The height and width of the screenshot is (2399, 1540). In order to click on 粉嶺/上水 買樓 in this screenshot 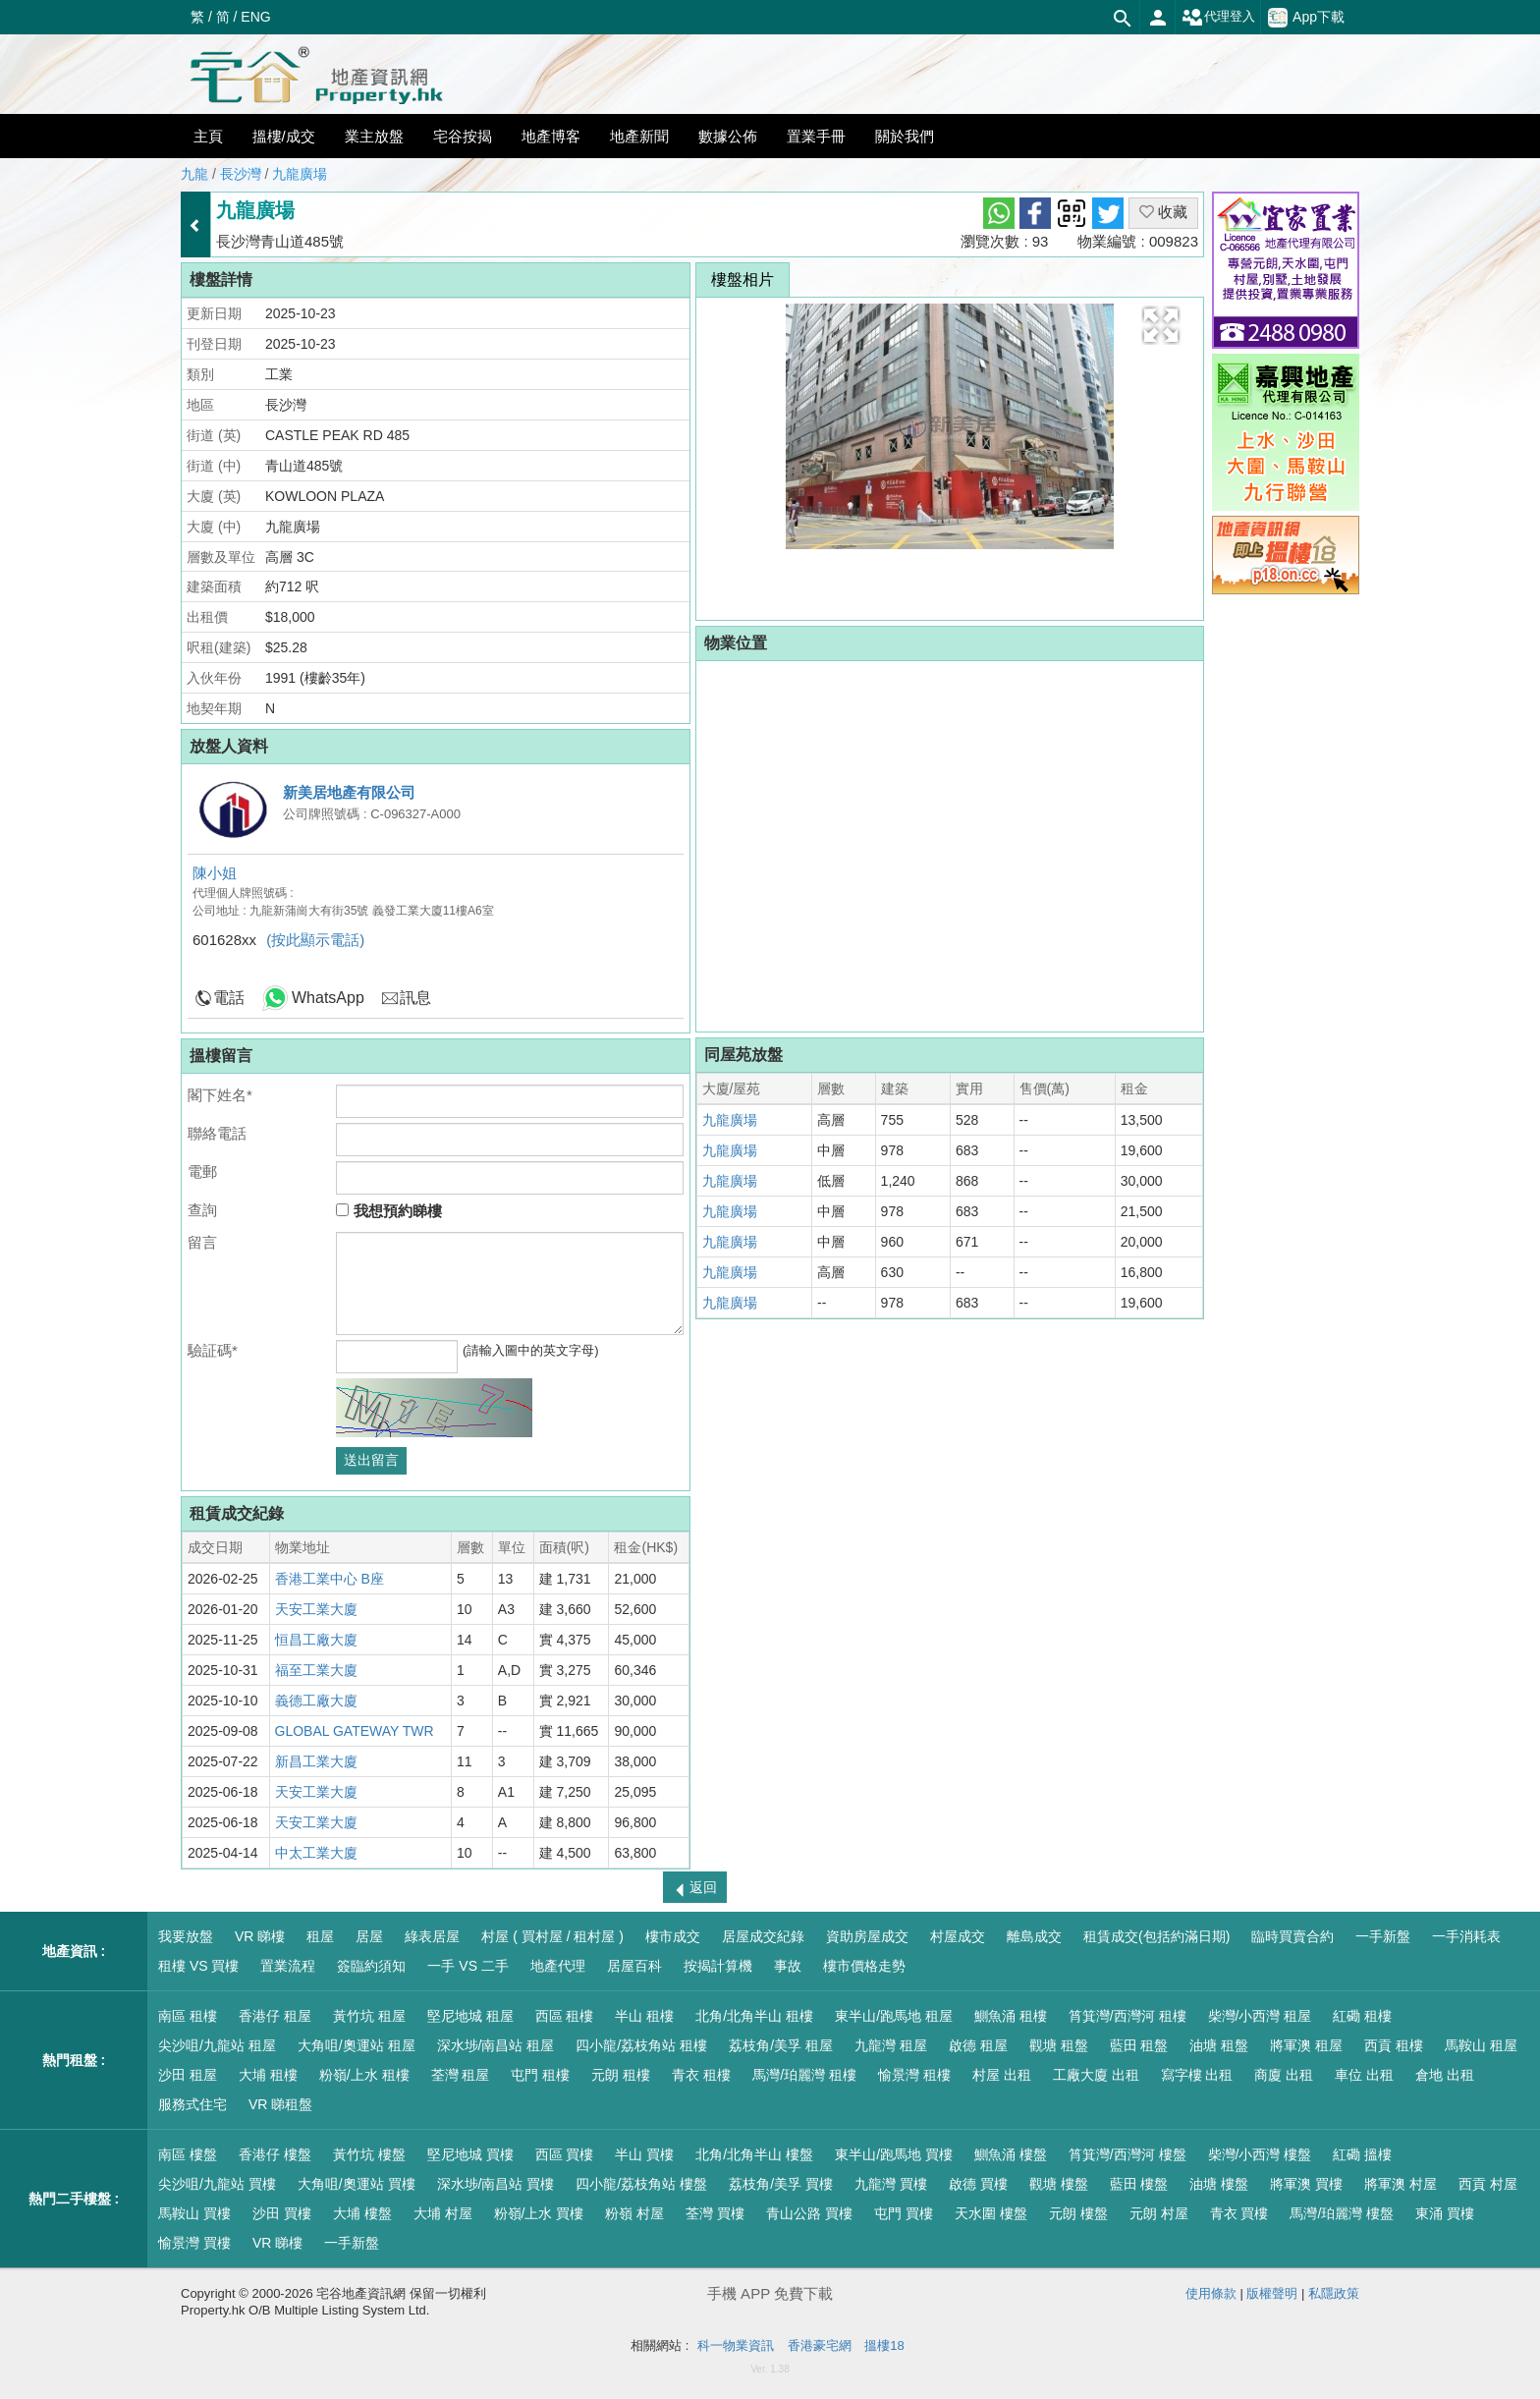, I will do `click(539, 2213)`.